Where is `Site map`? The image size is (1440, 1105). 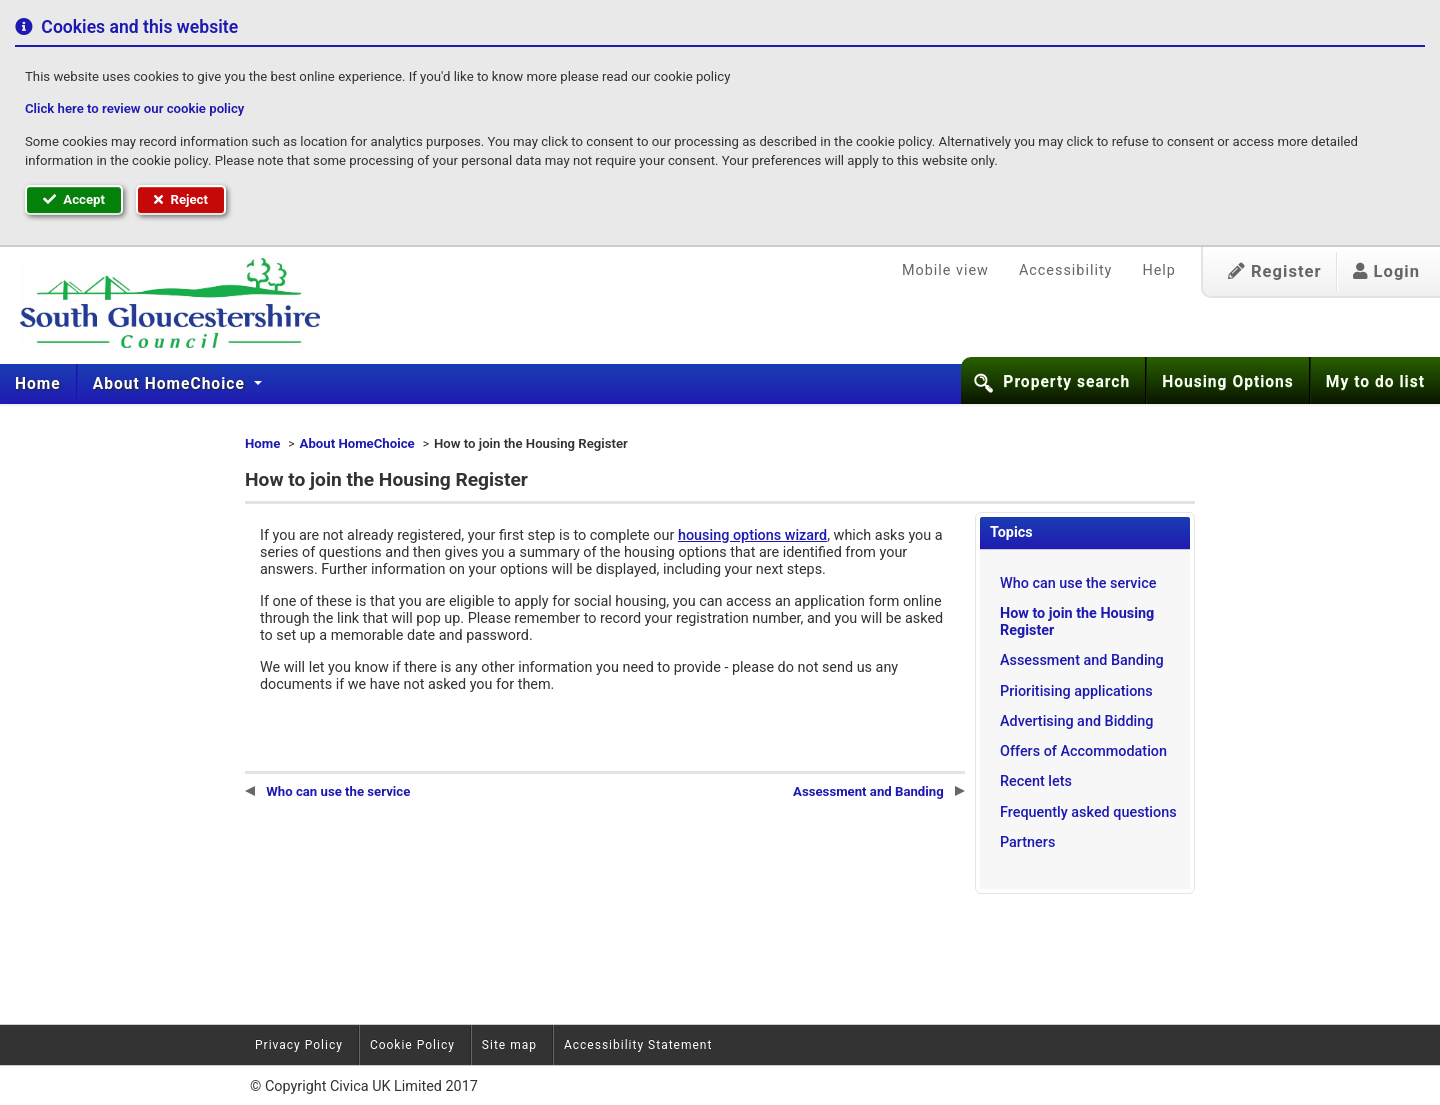
Site map is located at coordinates (509, 1045).